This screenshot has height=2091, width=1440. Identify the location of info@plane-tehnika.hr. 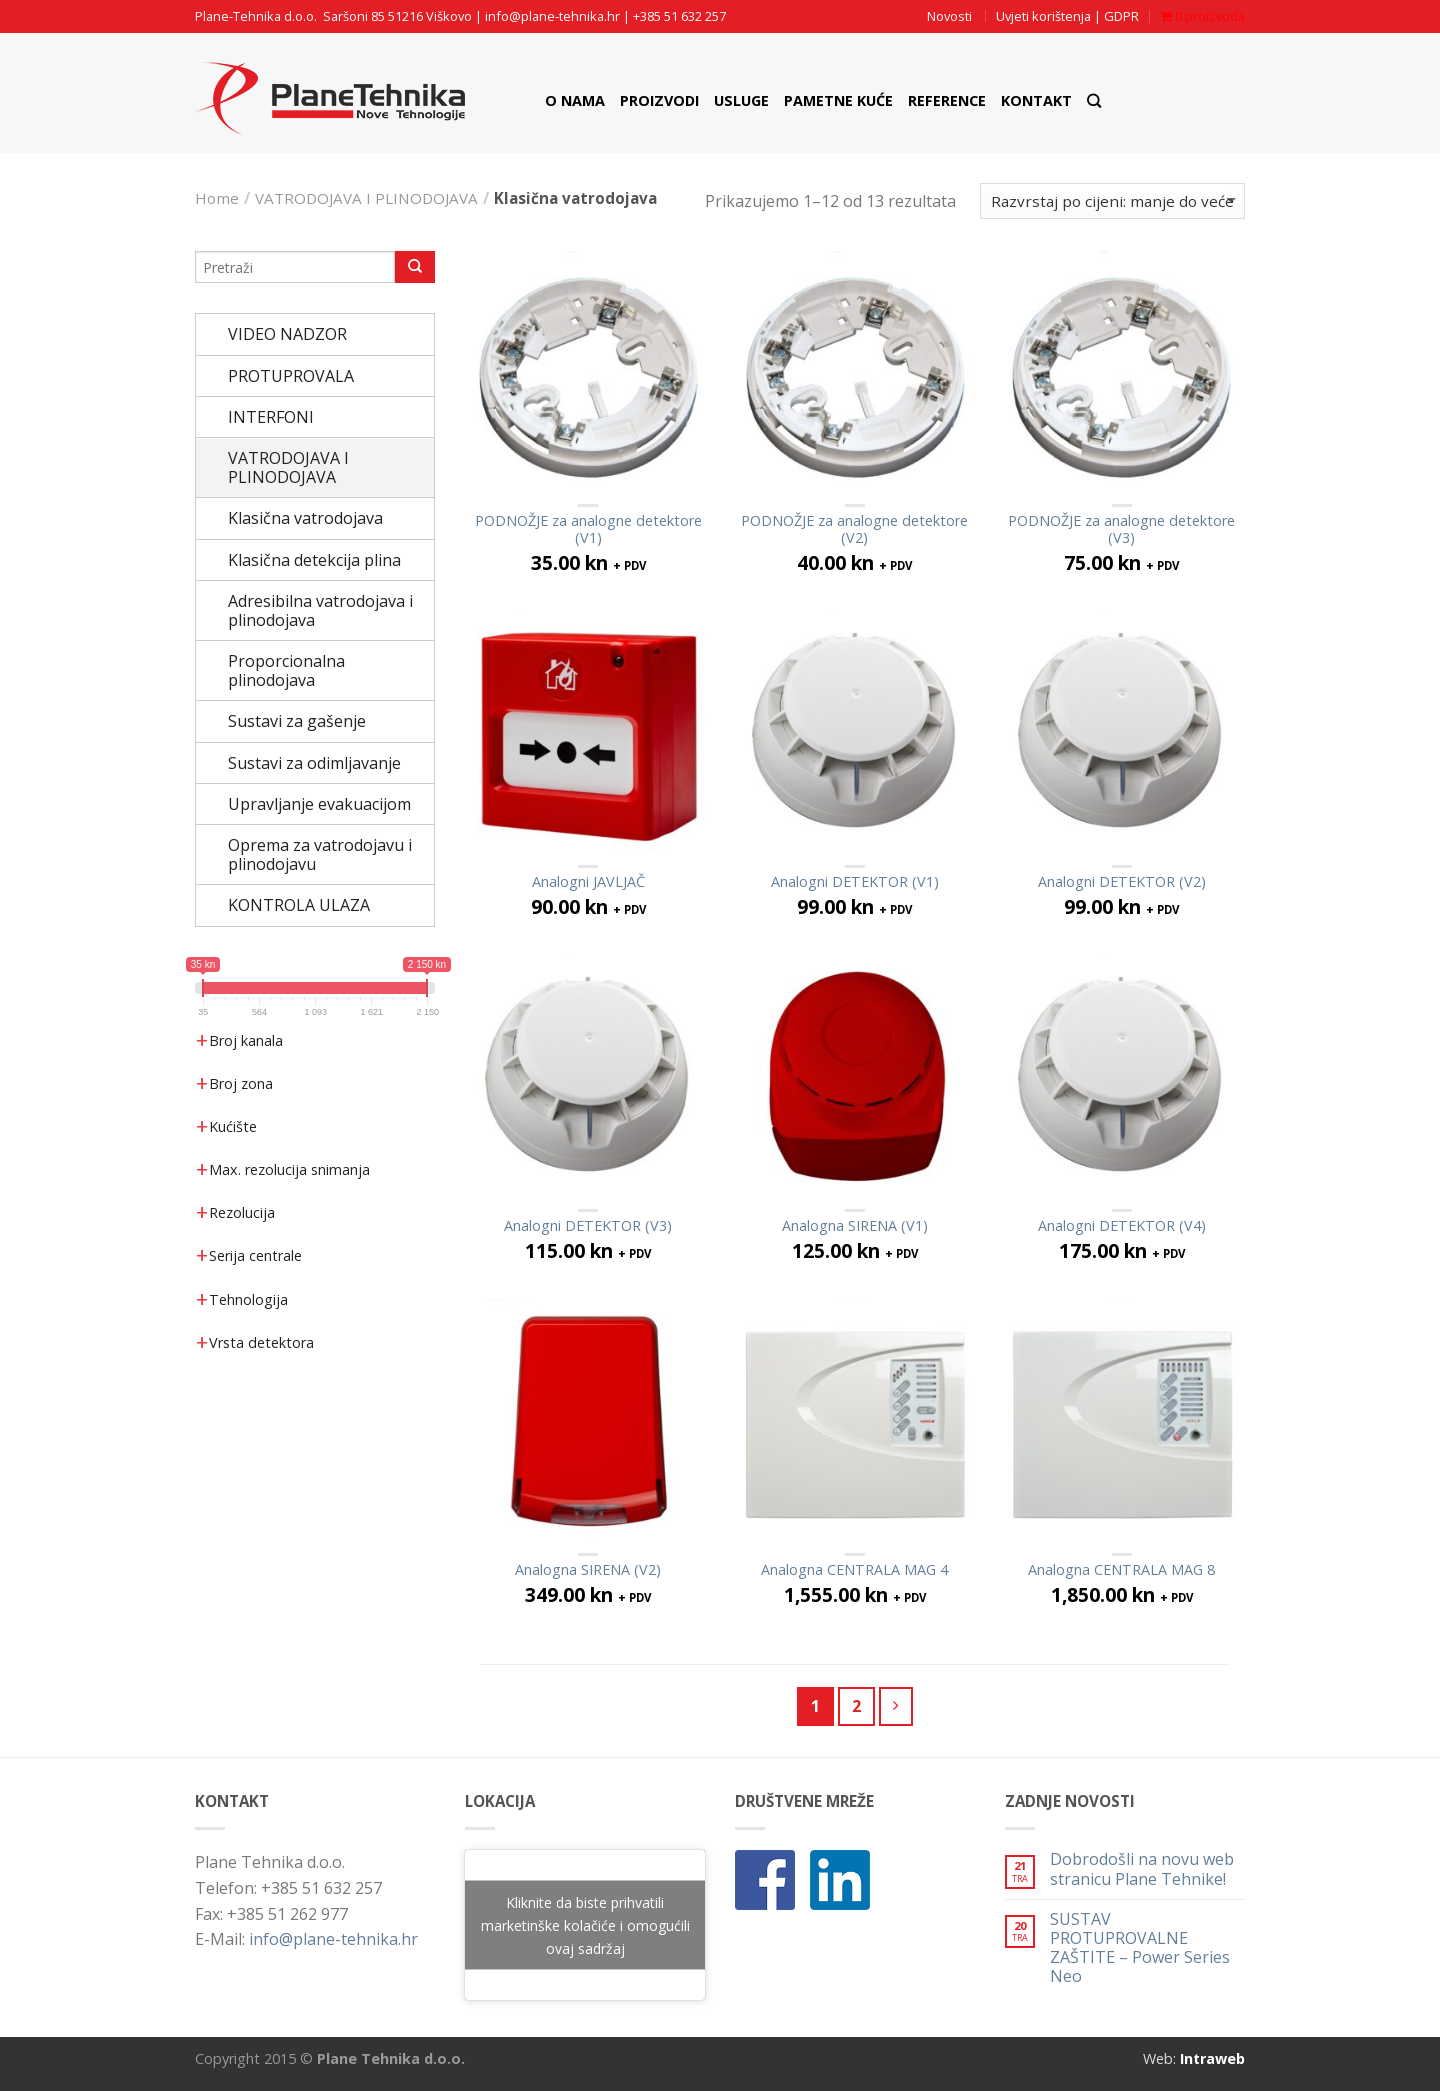
(552, 16).